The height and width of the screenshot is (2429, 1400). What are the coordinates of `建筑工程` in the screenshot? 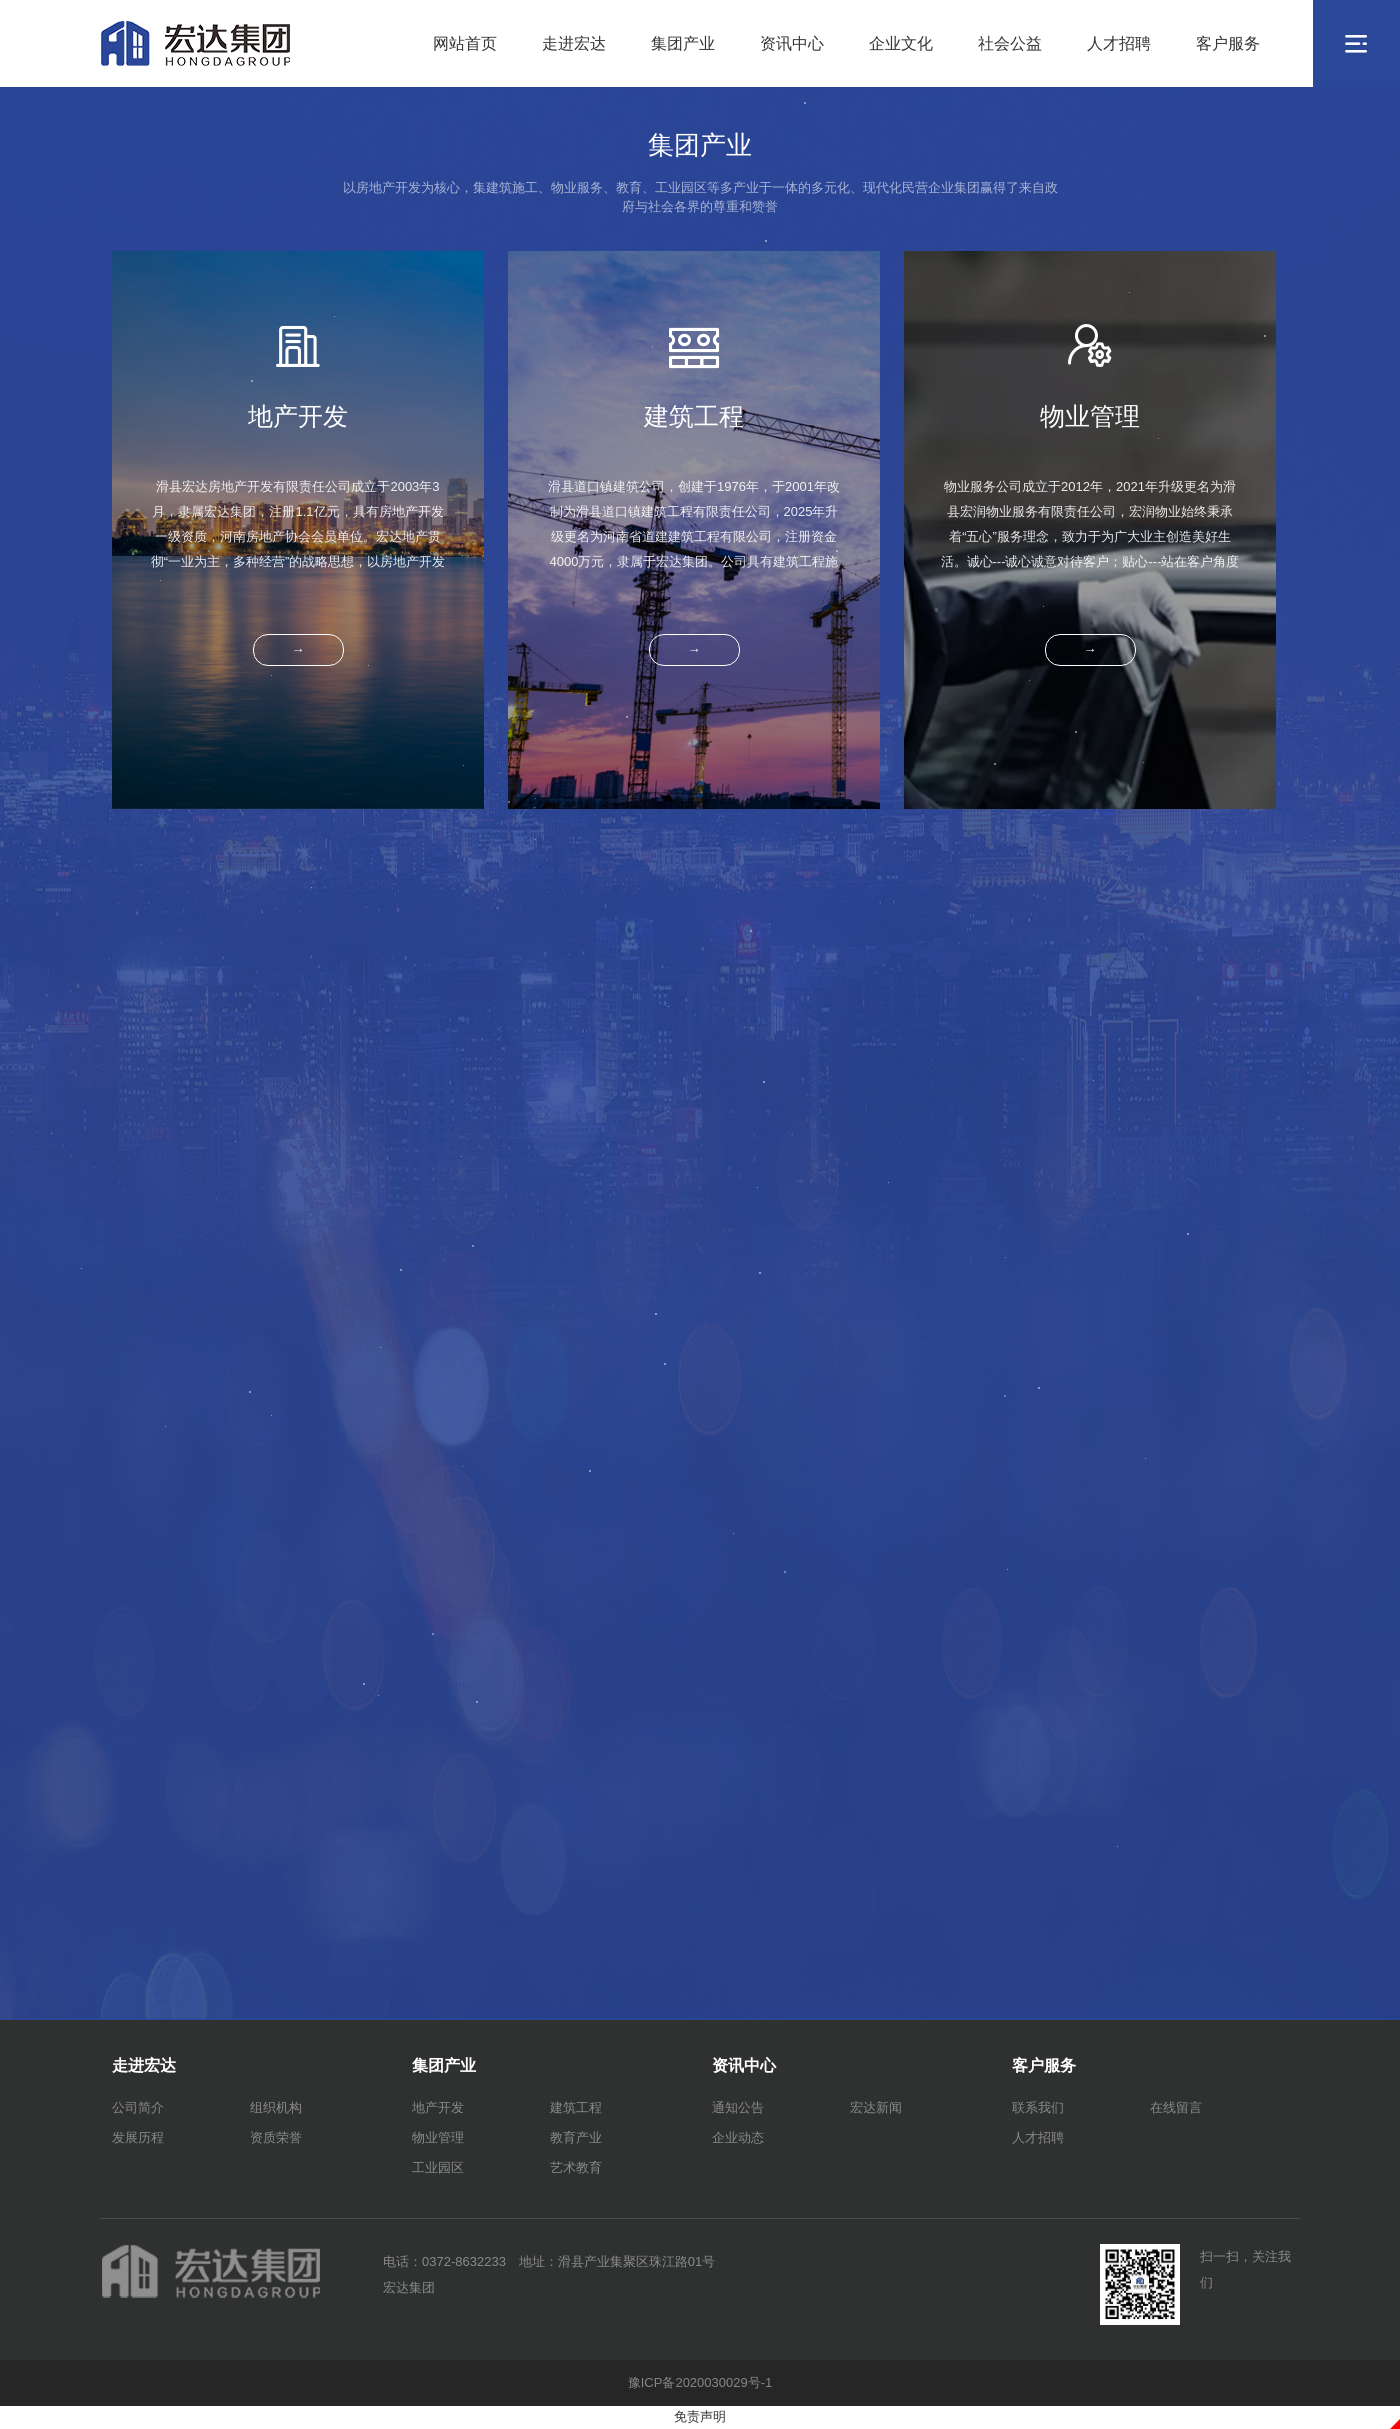 It's located at (576, 2107).